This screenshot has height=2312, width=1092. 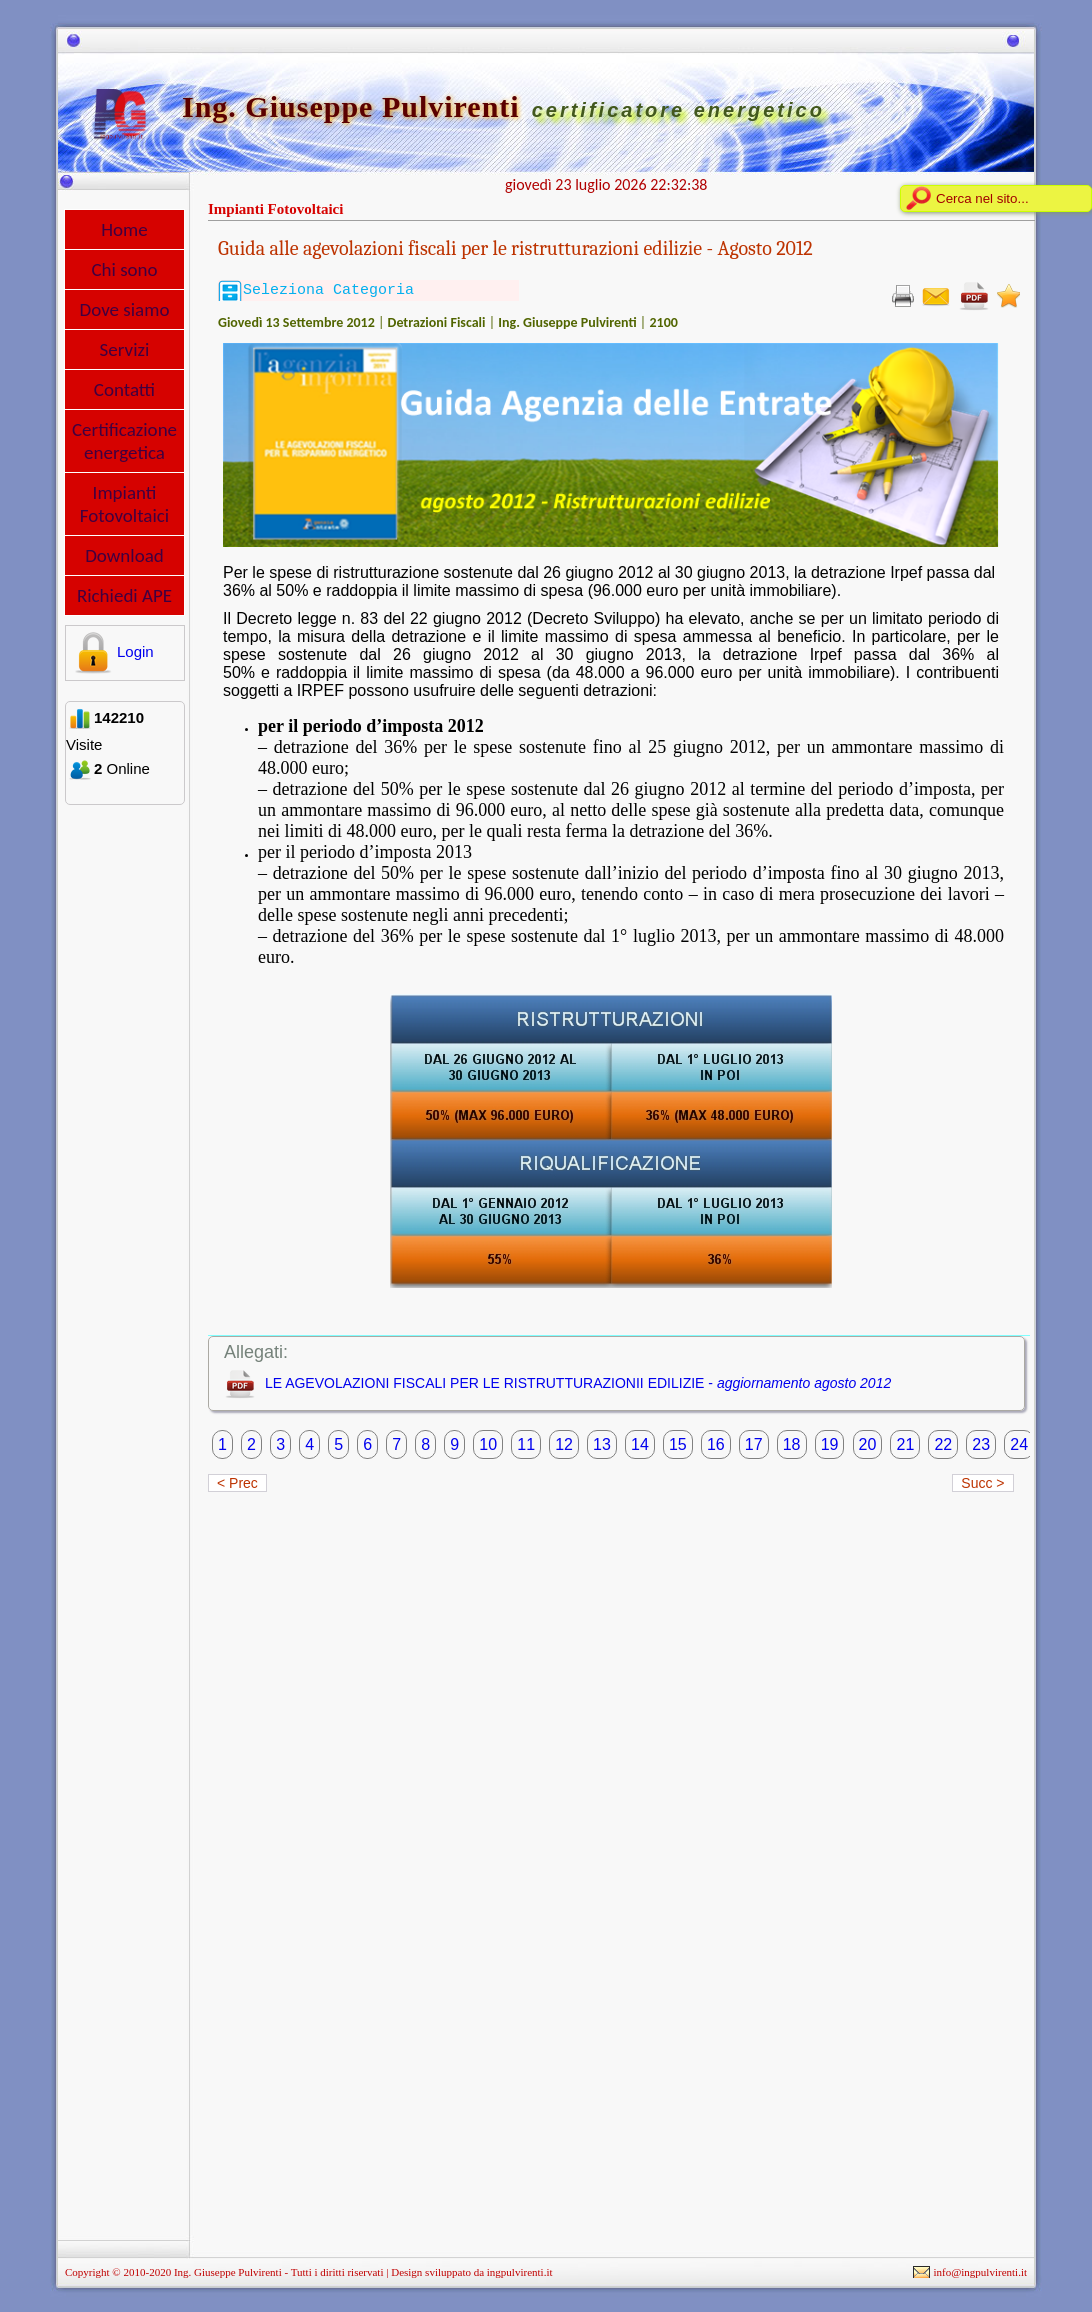 I want to click on Certificazione energetica, so click(x=124, y=441).